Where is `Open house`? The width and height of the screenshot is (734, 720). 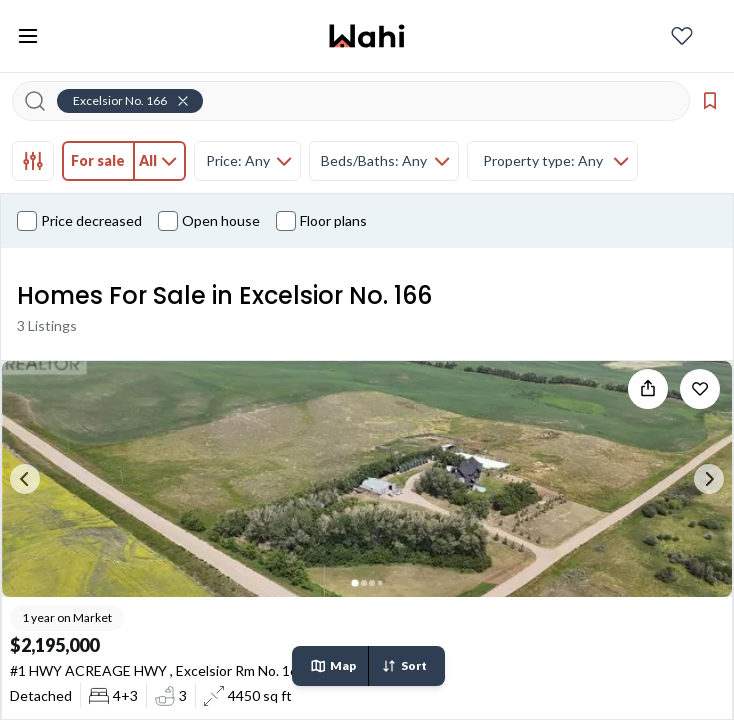
Open house is located at coordinates (209, 221).